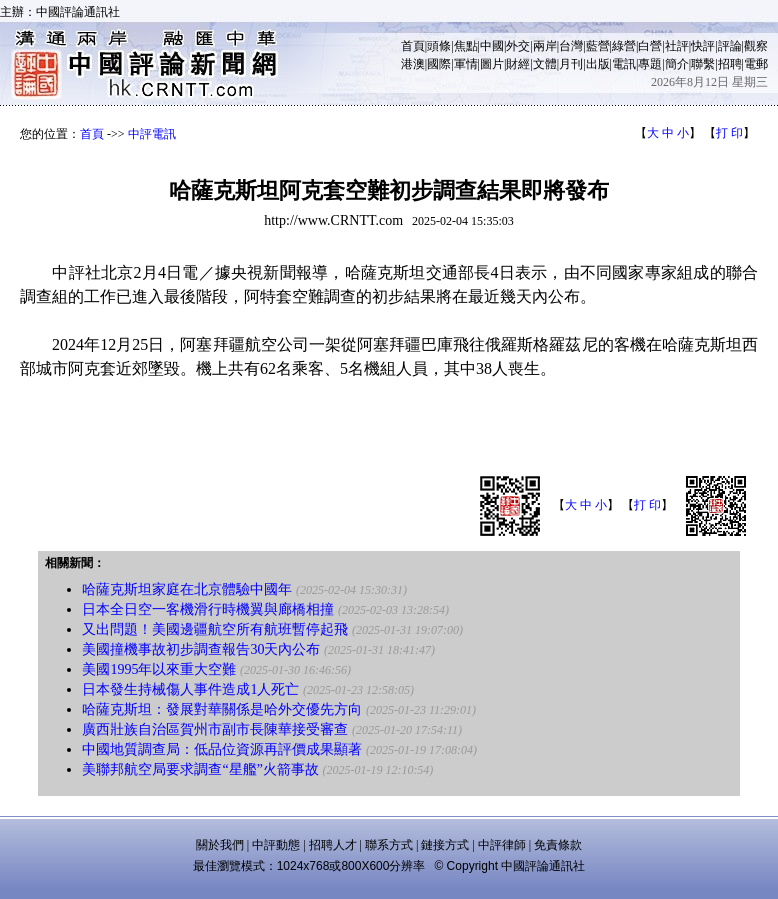 This screenshot has height=899, width=778. Describe the element at coordinates (730, 64) in the screenshot. I see `招聘` at that location.